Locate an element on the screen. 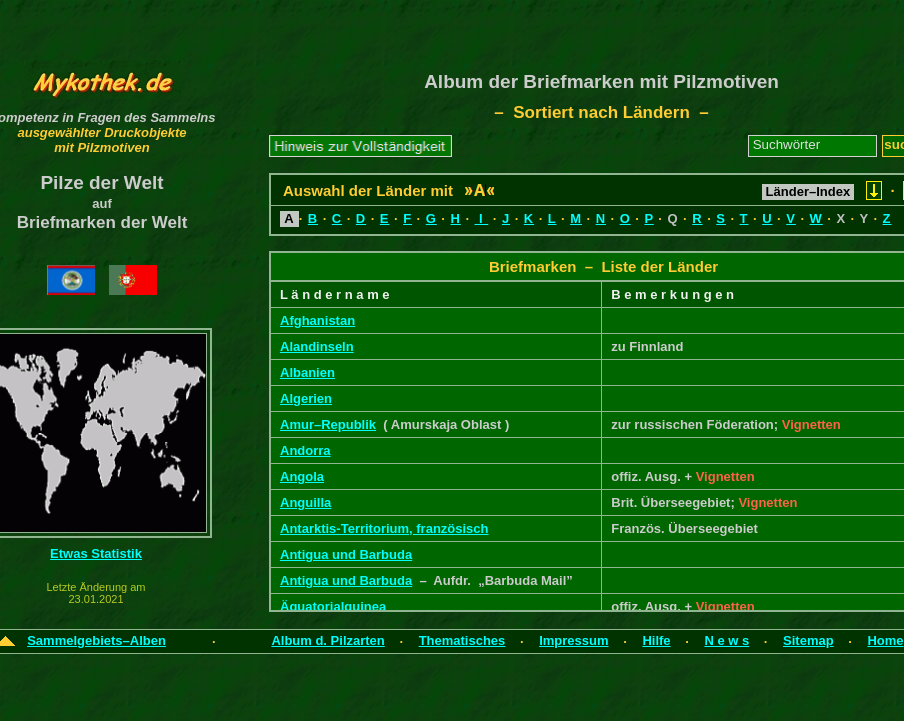  Etwas Statistik is located at coordinates (96, 553).